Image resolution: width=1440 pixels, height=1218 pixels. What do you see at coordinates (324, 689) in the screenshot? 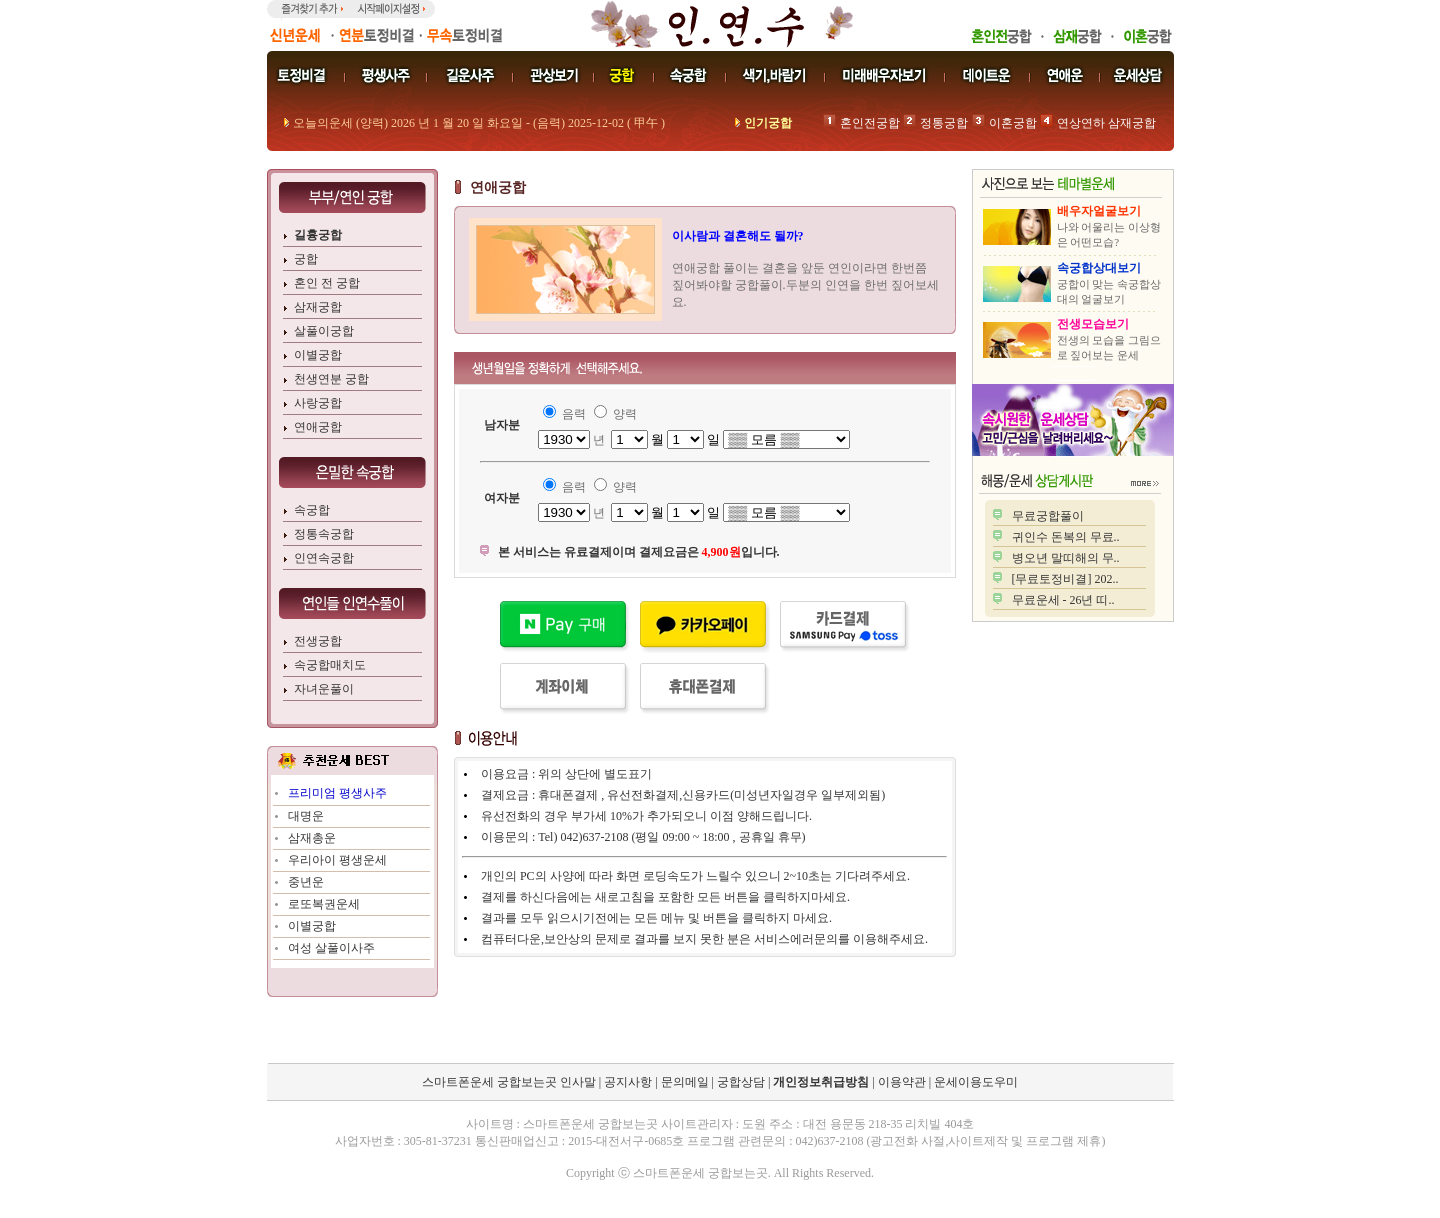
I see `자녀운풀이` at bounding box center [324, 689].